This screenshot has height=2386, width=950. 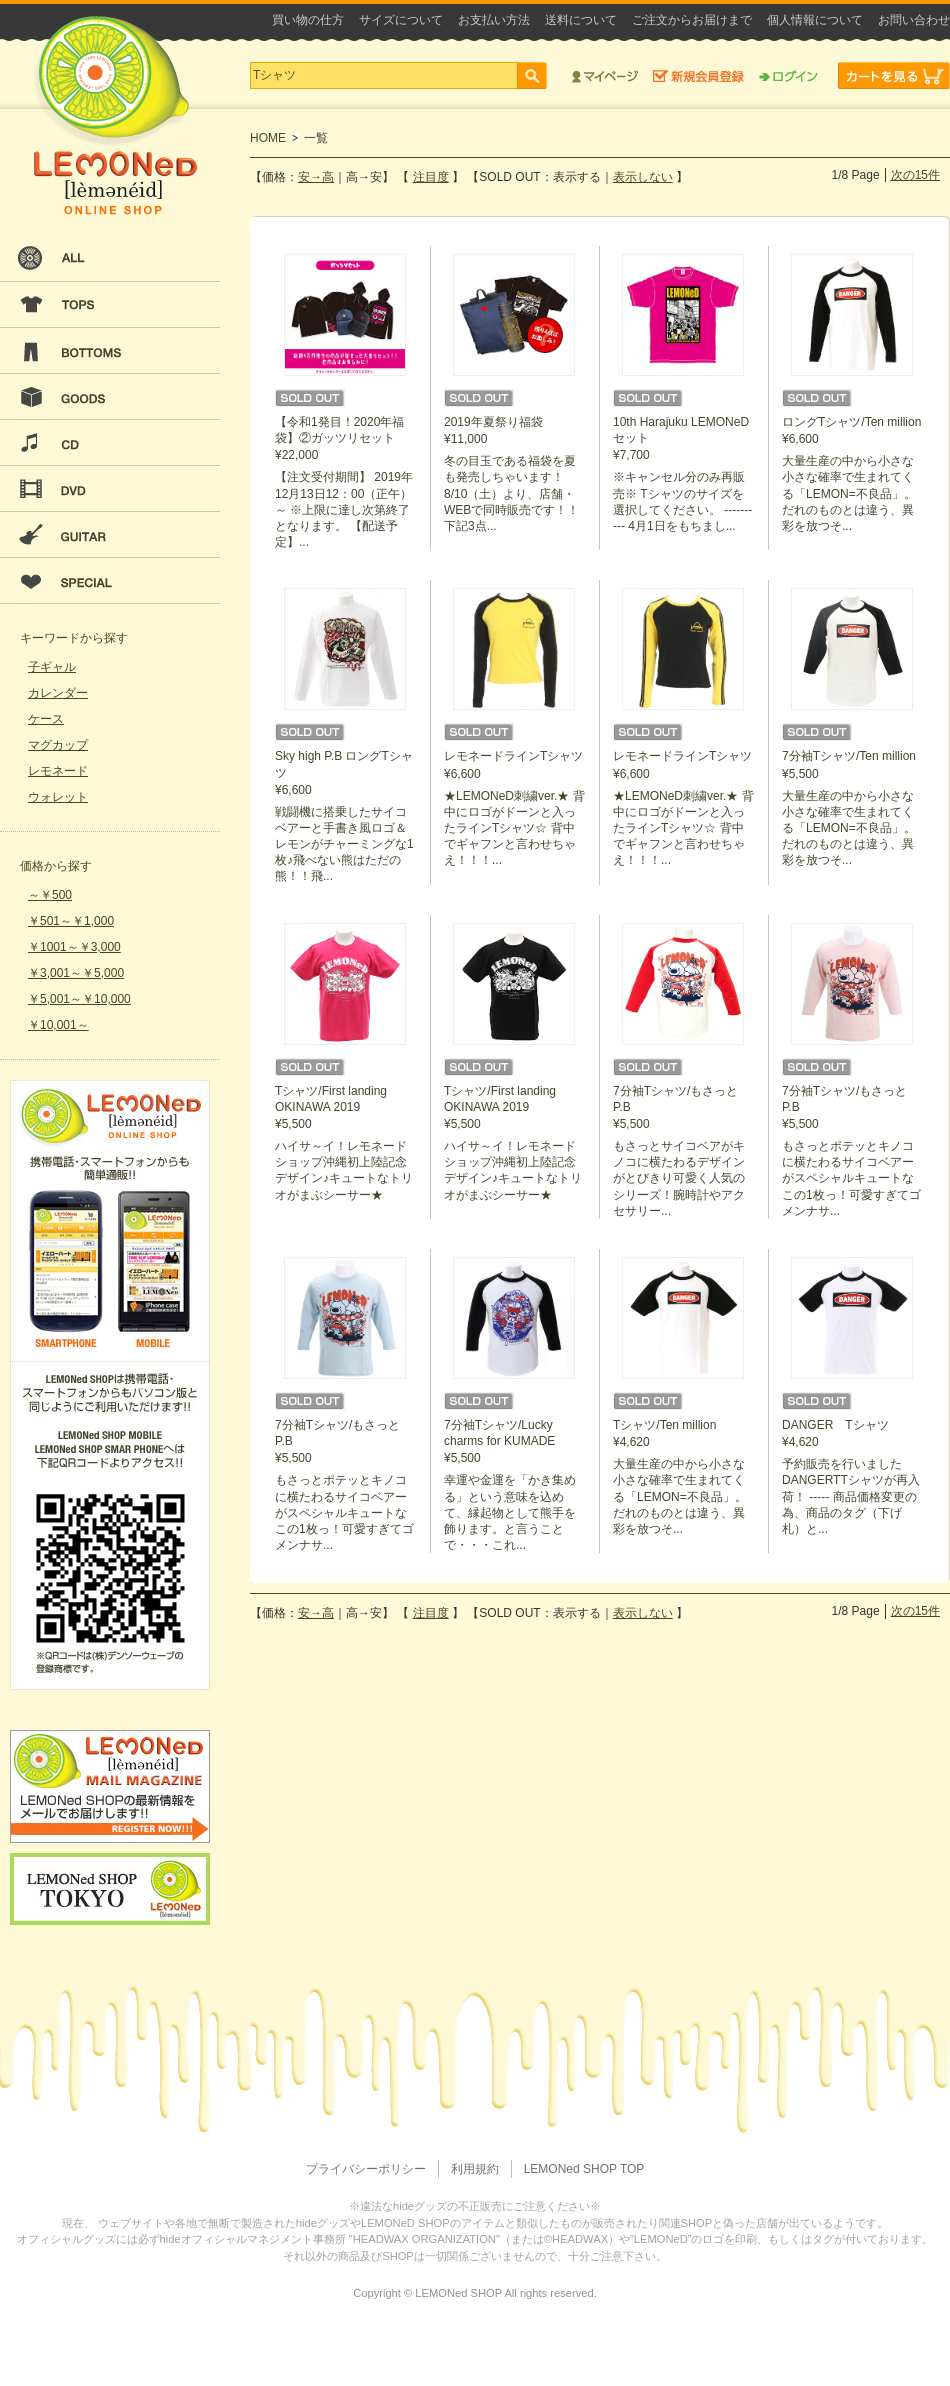 What do you see at coordinates (853, 394) in the screenshot?
I see `¥6,600` at bounding box center [853, 394].